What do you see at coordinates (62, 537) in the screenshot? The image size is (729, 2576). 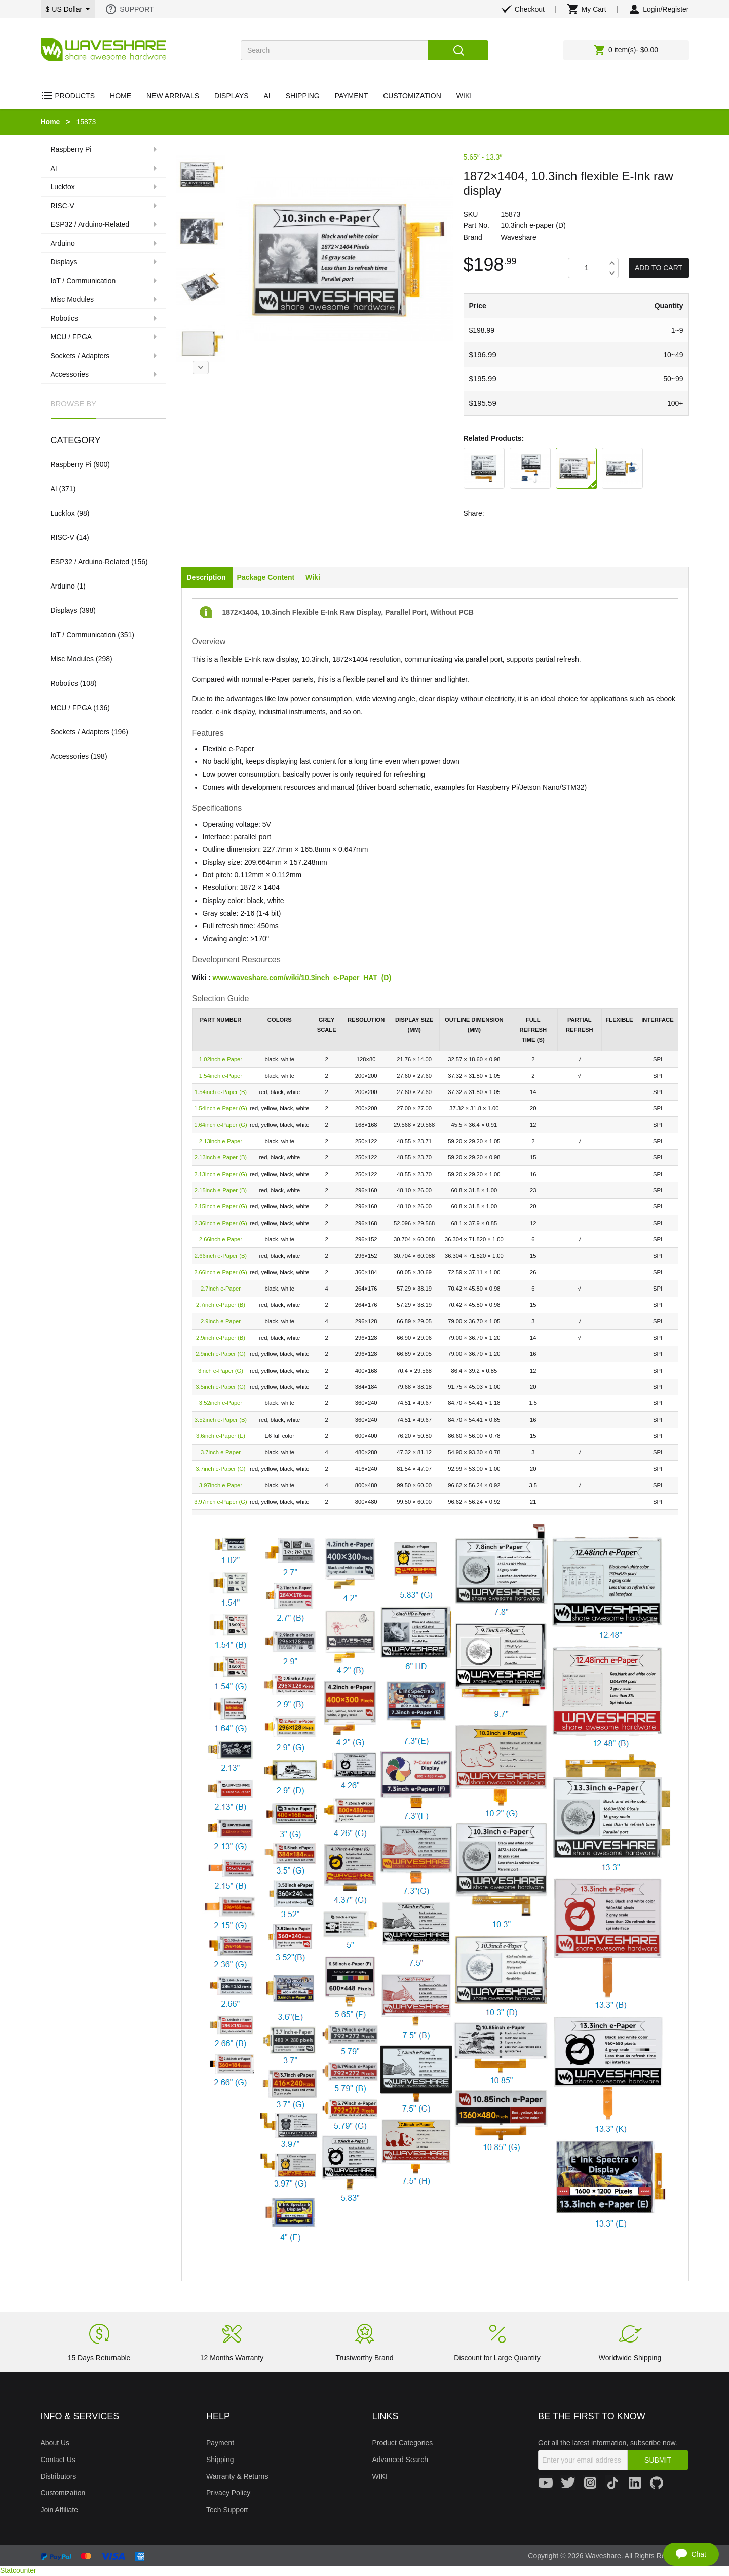 I see `RISC-V` at bounding box center [62, 537].